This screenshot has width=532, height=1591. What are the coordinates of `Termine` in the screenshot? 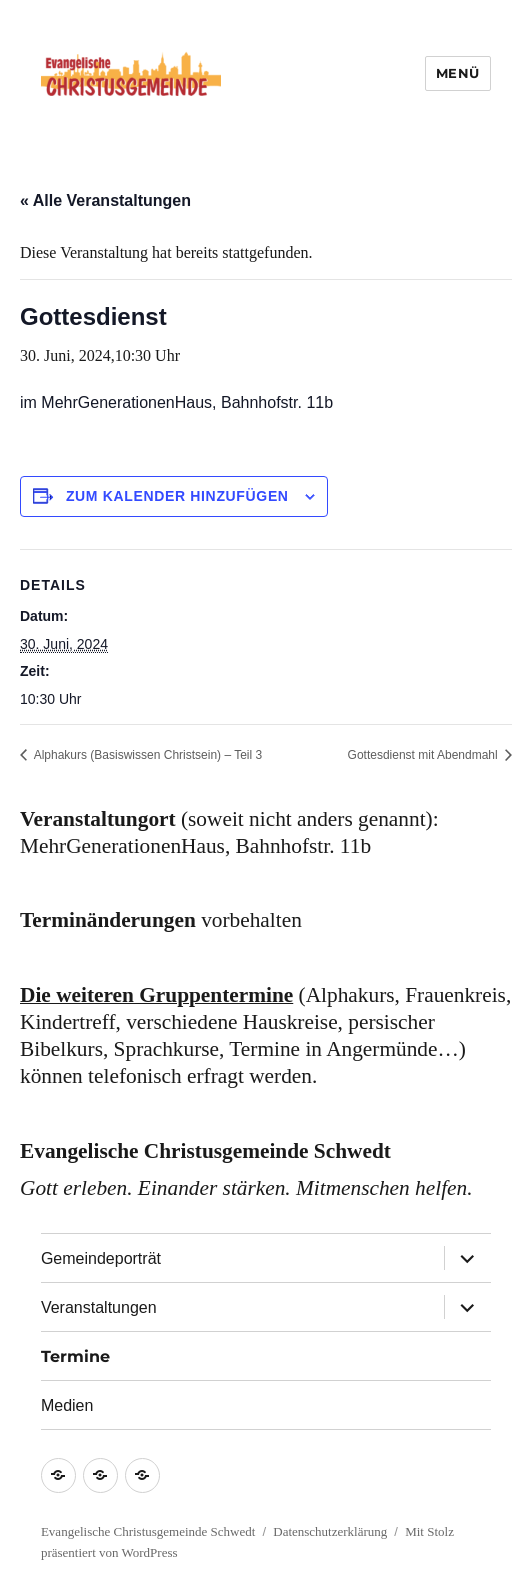 It's located at (75, 1356).